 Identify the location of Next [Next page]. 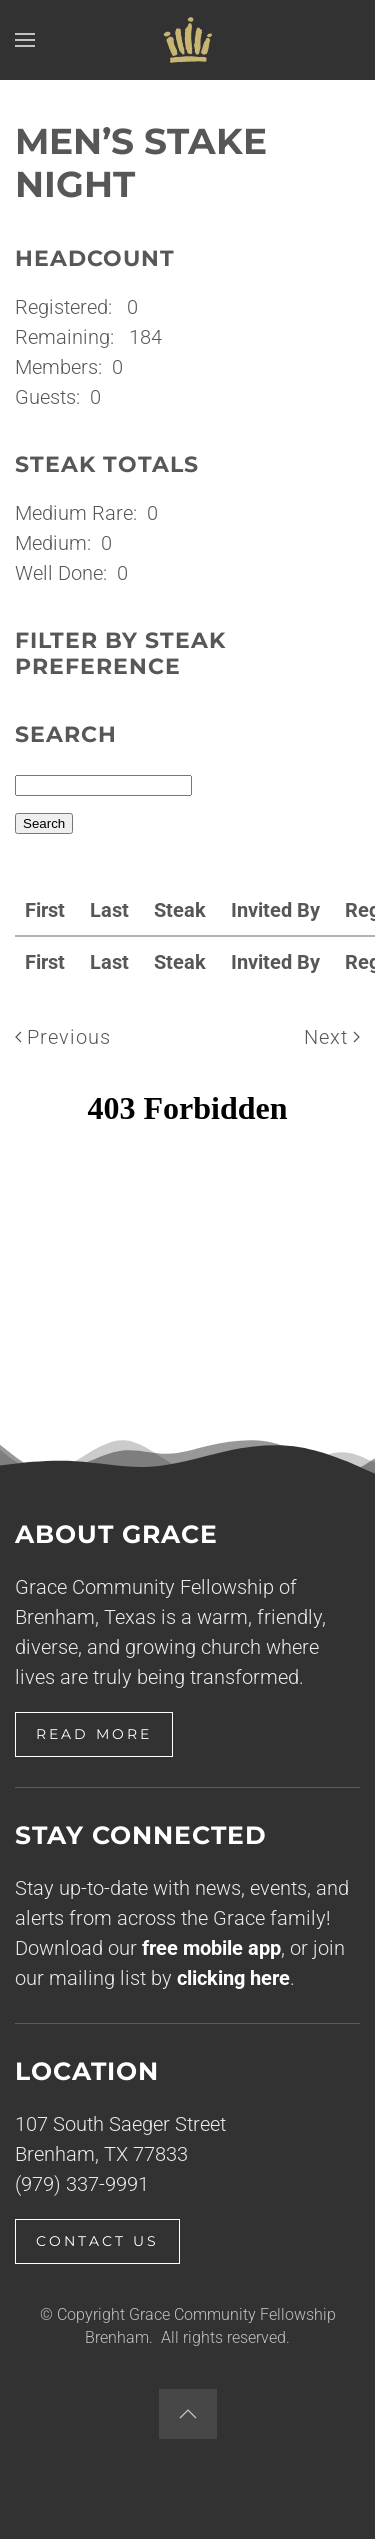
(332, 1037).